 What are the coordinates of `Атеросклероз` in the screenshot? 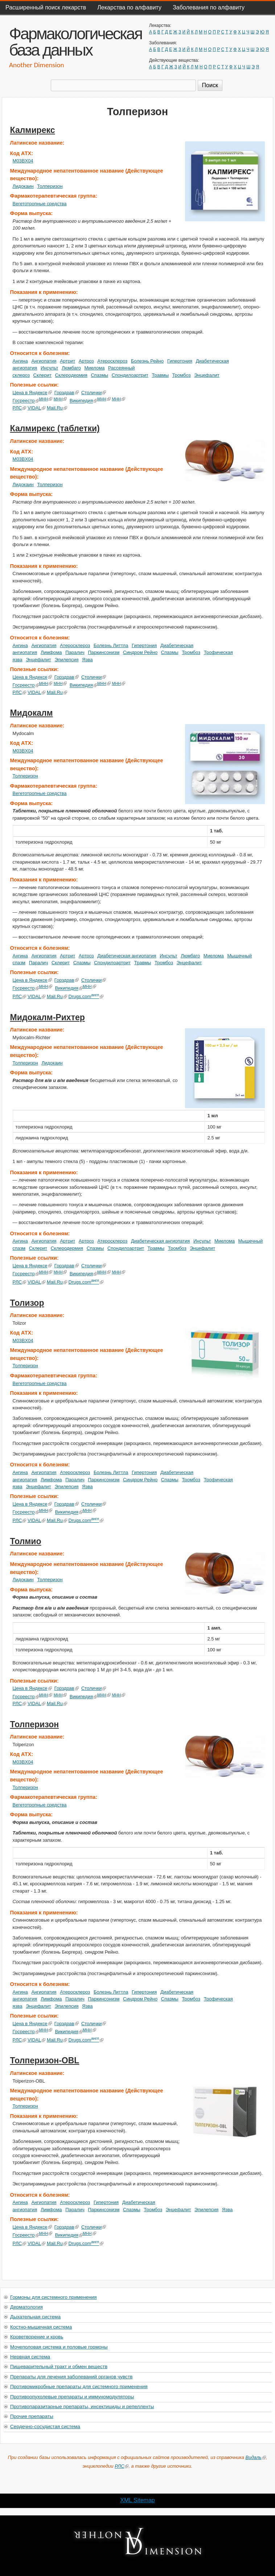 It's located at (112, 361).